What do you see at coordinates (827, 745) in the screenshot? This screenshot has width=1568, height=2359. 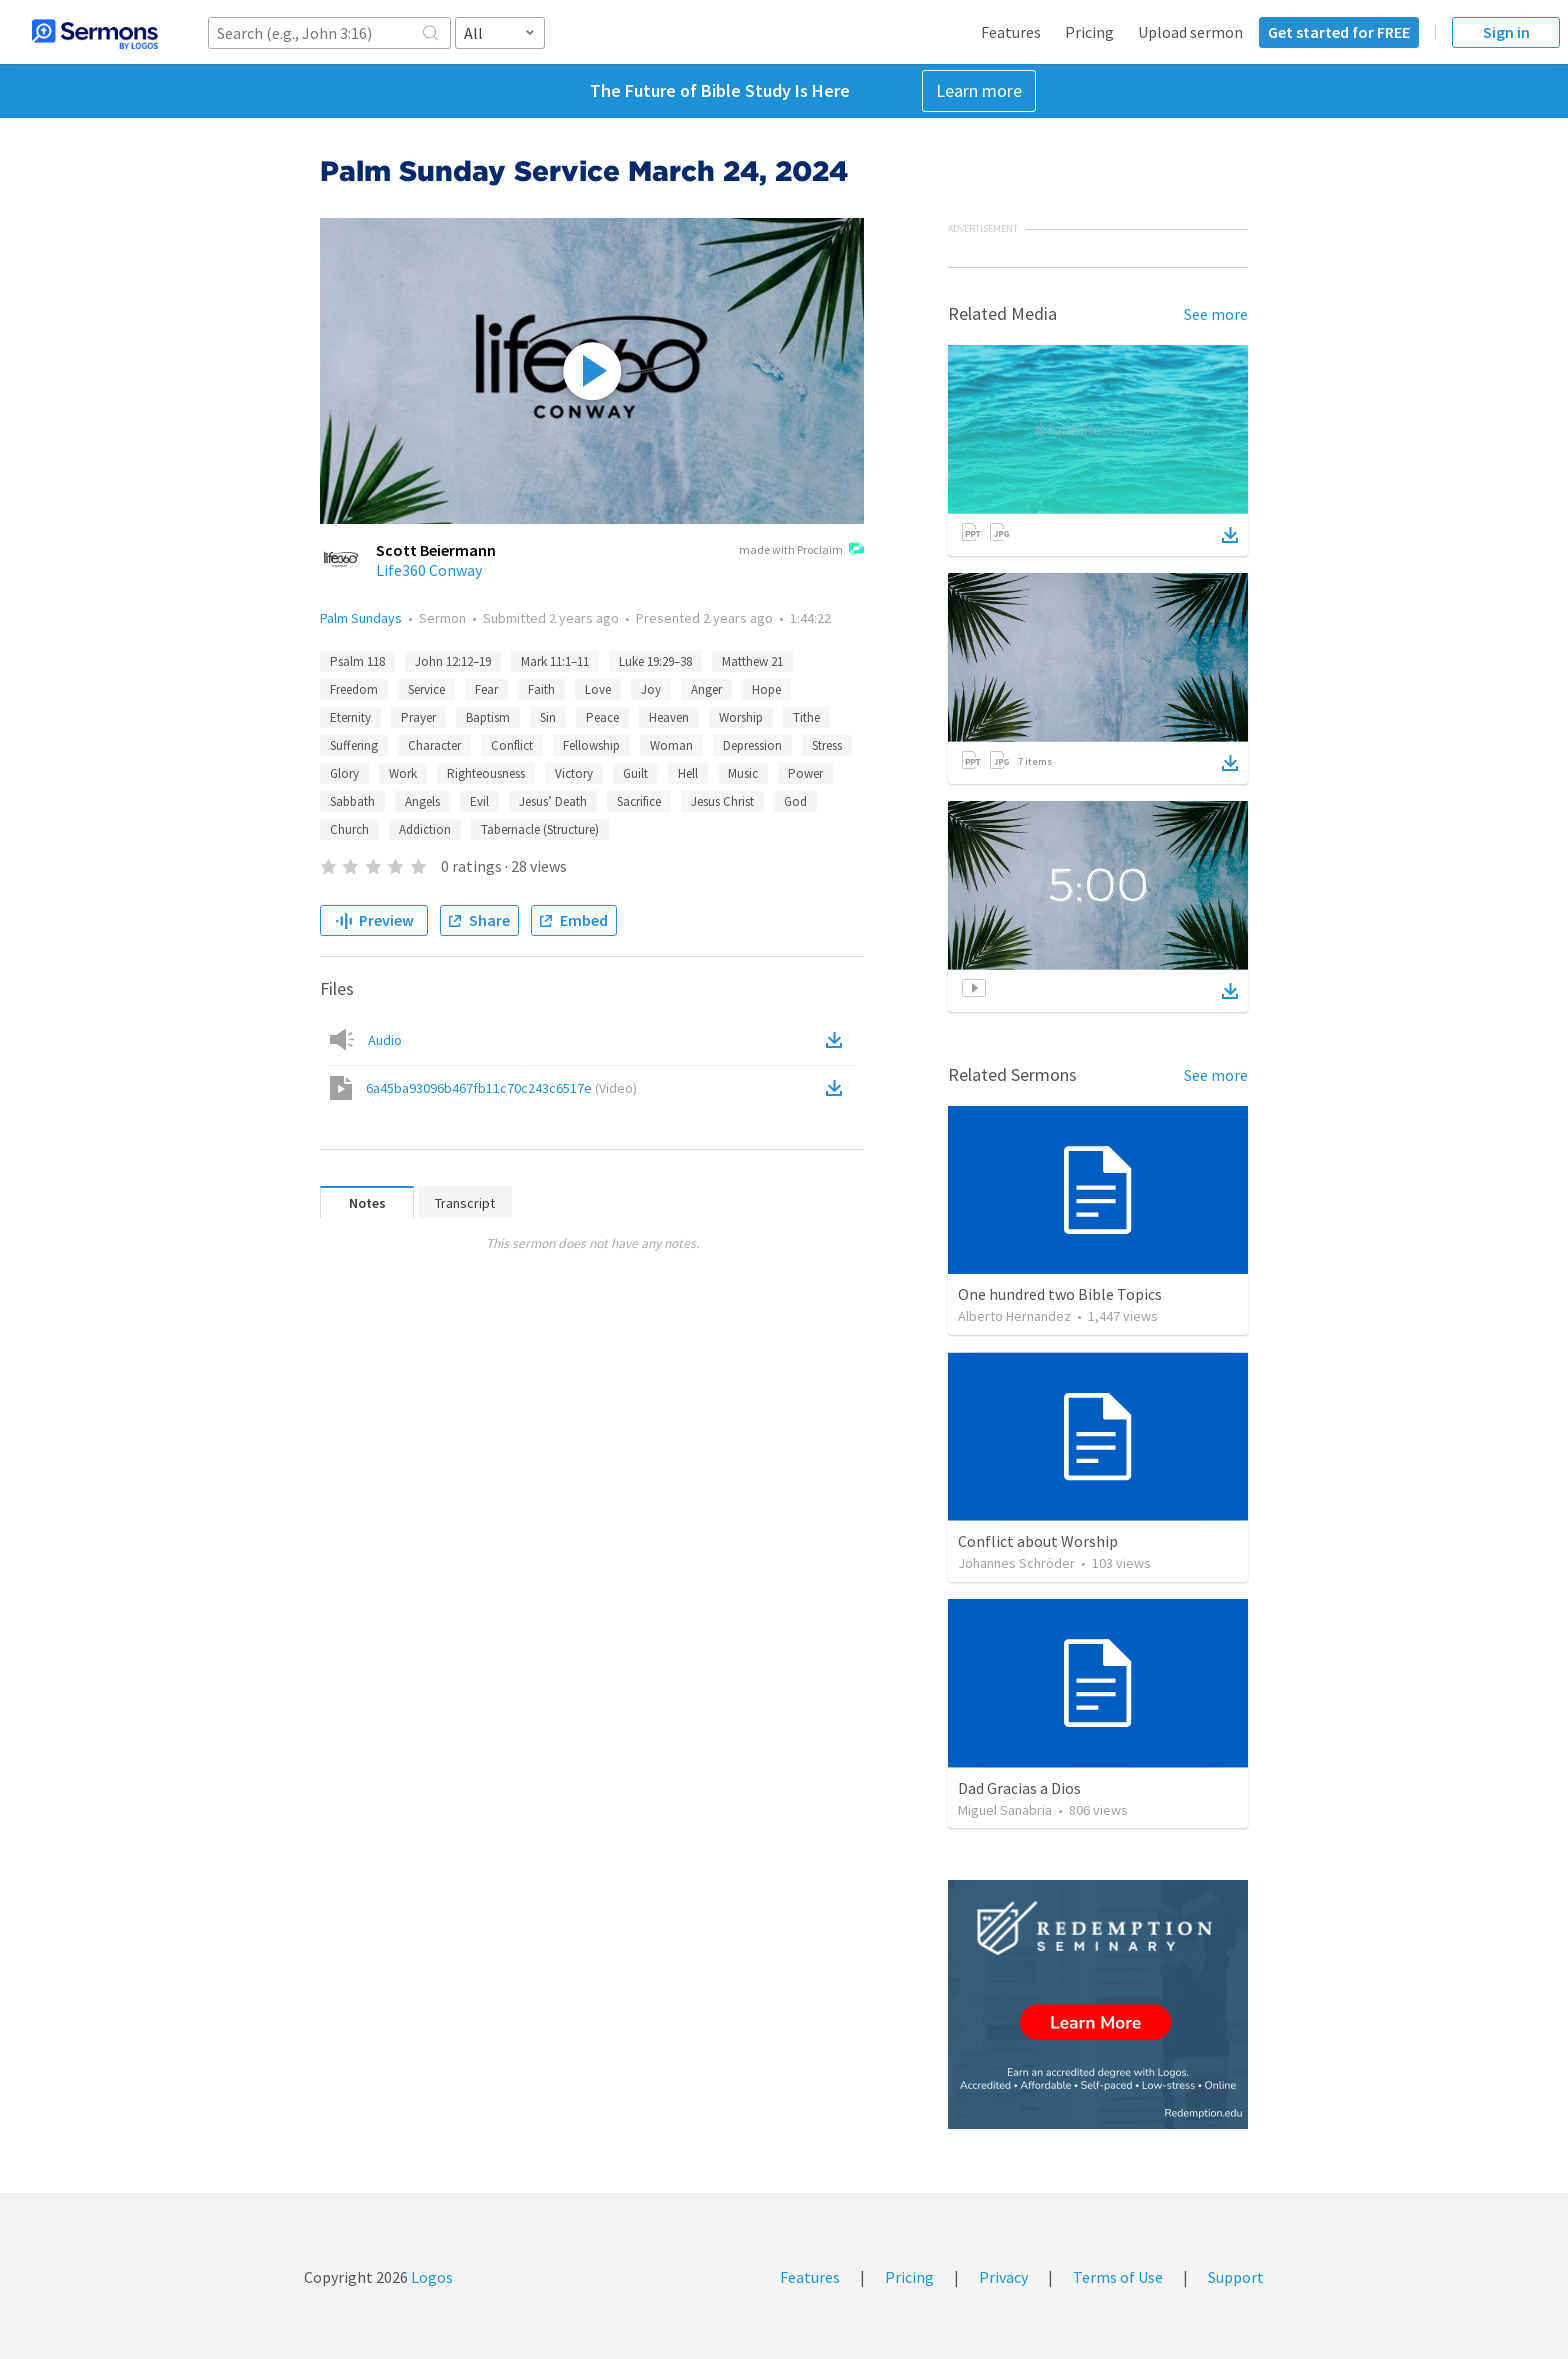 I see `Stress` at bounding box center [827, 745].